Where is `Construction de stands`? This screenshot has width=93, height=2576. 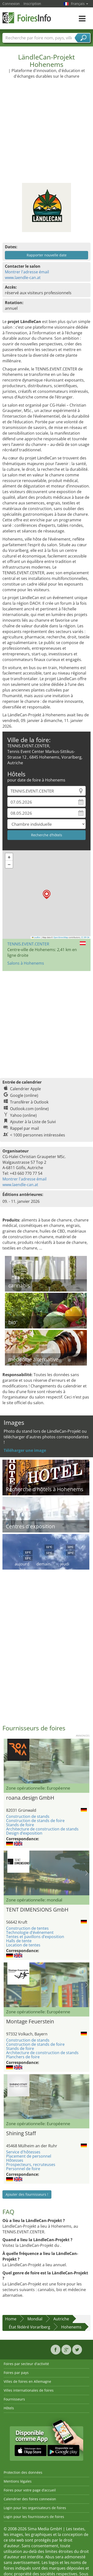 Construction de stands is located at coordinates (27, 1816).